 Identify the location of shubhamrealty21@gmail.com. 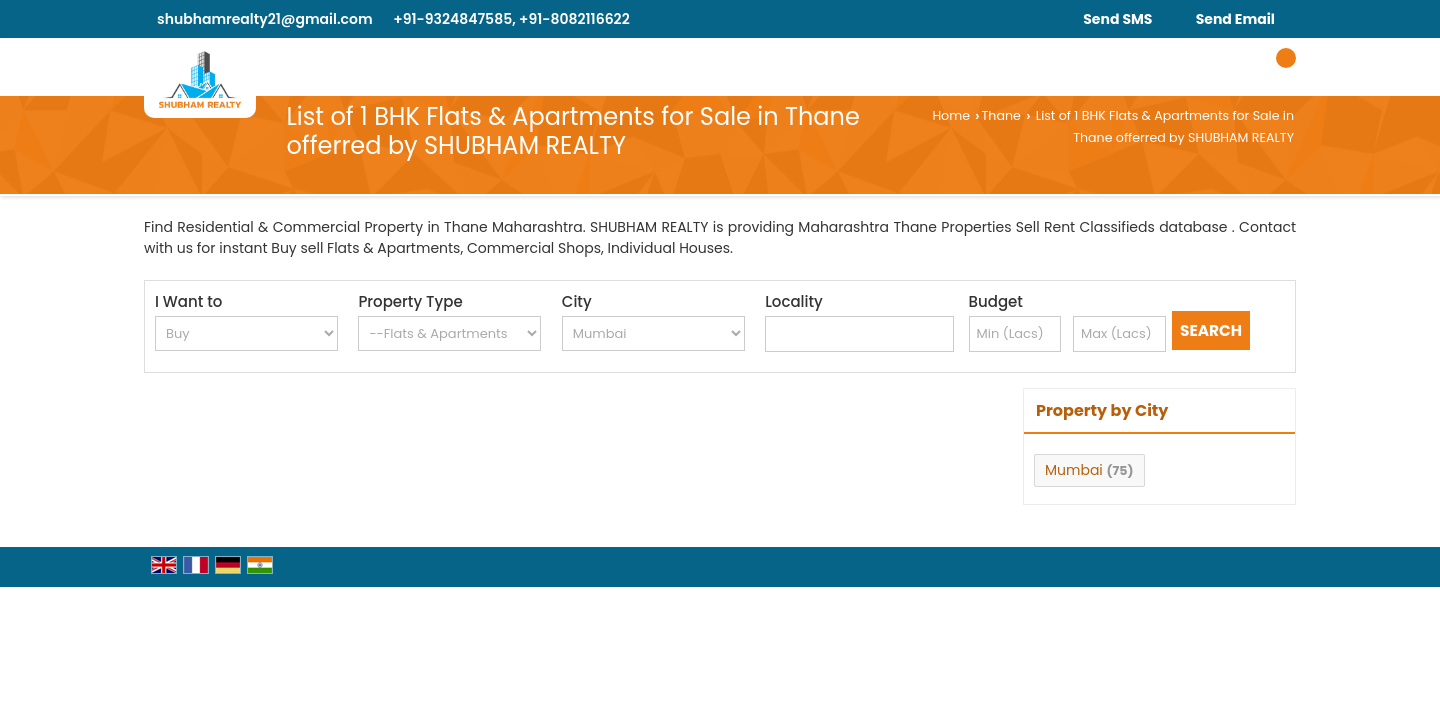
(265, 19).